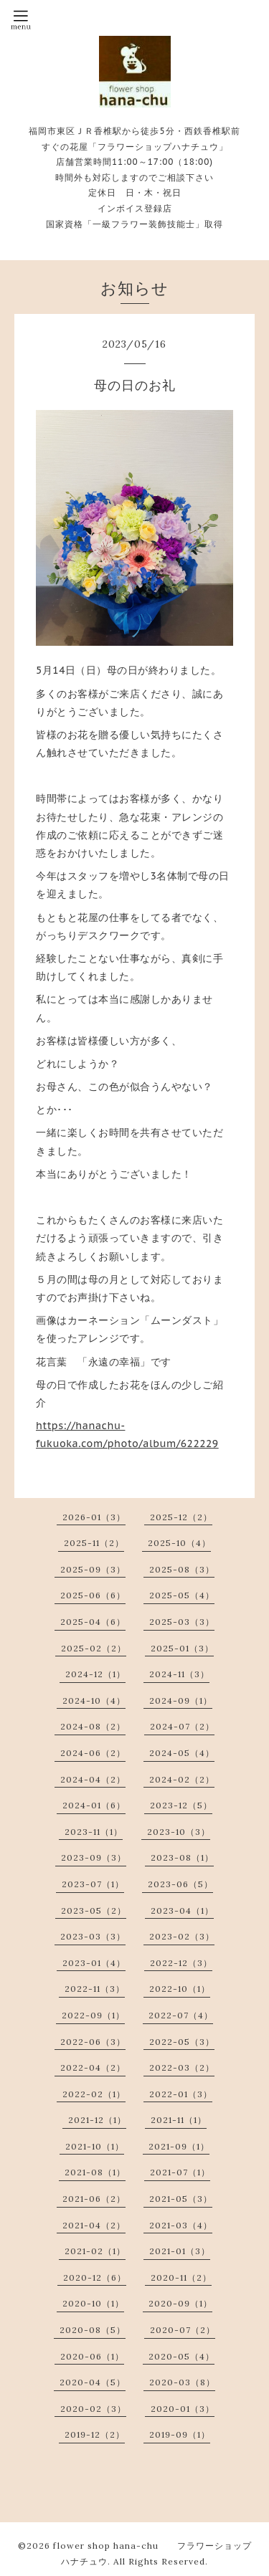  What do you see at coordinates (181, 1595) in the screenshot?
I see `2025-05（4）` at bounding box center [181, 1595].